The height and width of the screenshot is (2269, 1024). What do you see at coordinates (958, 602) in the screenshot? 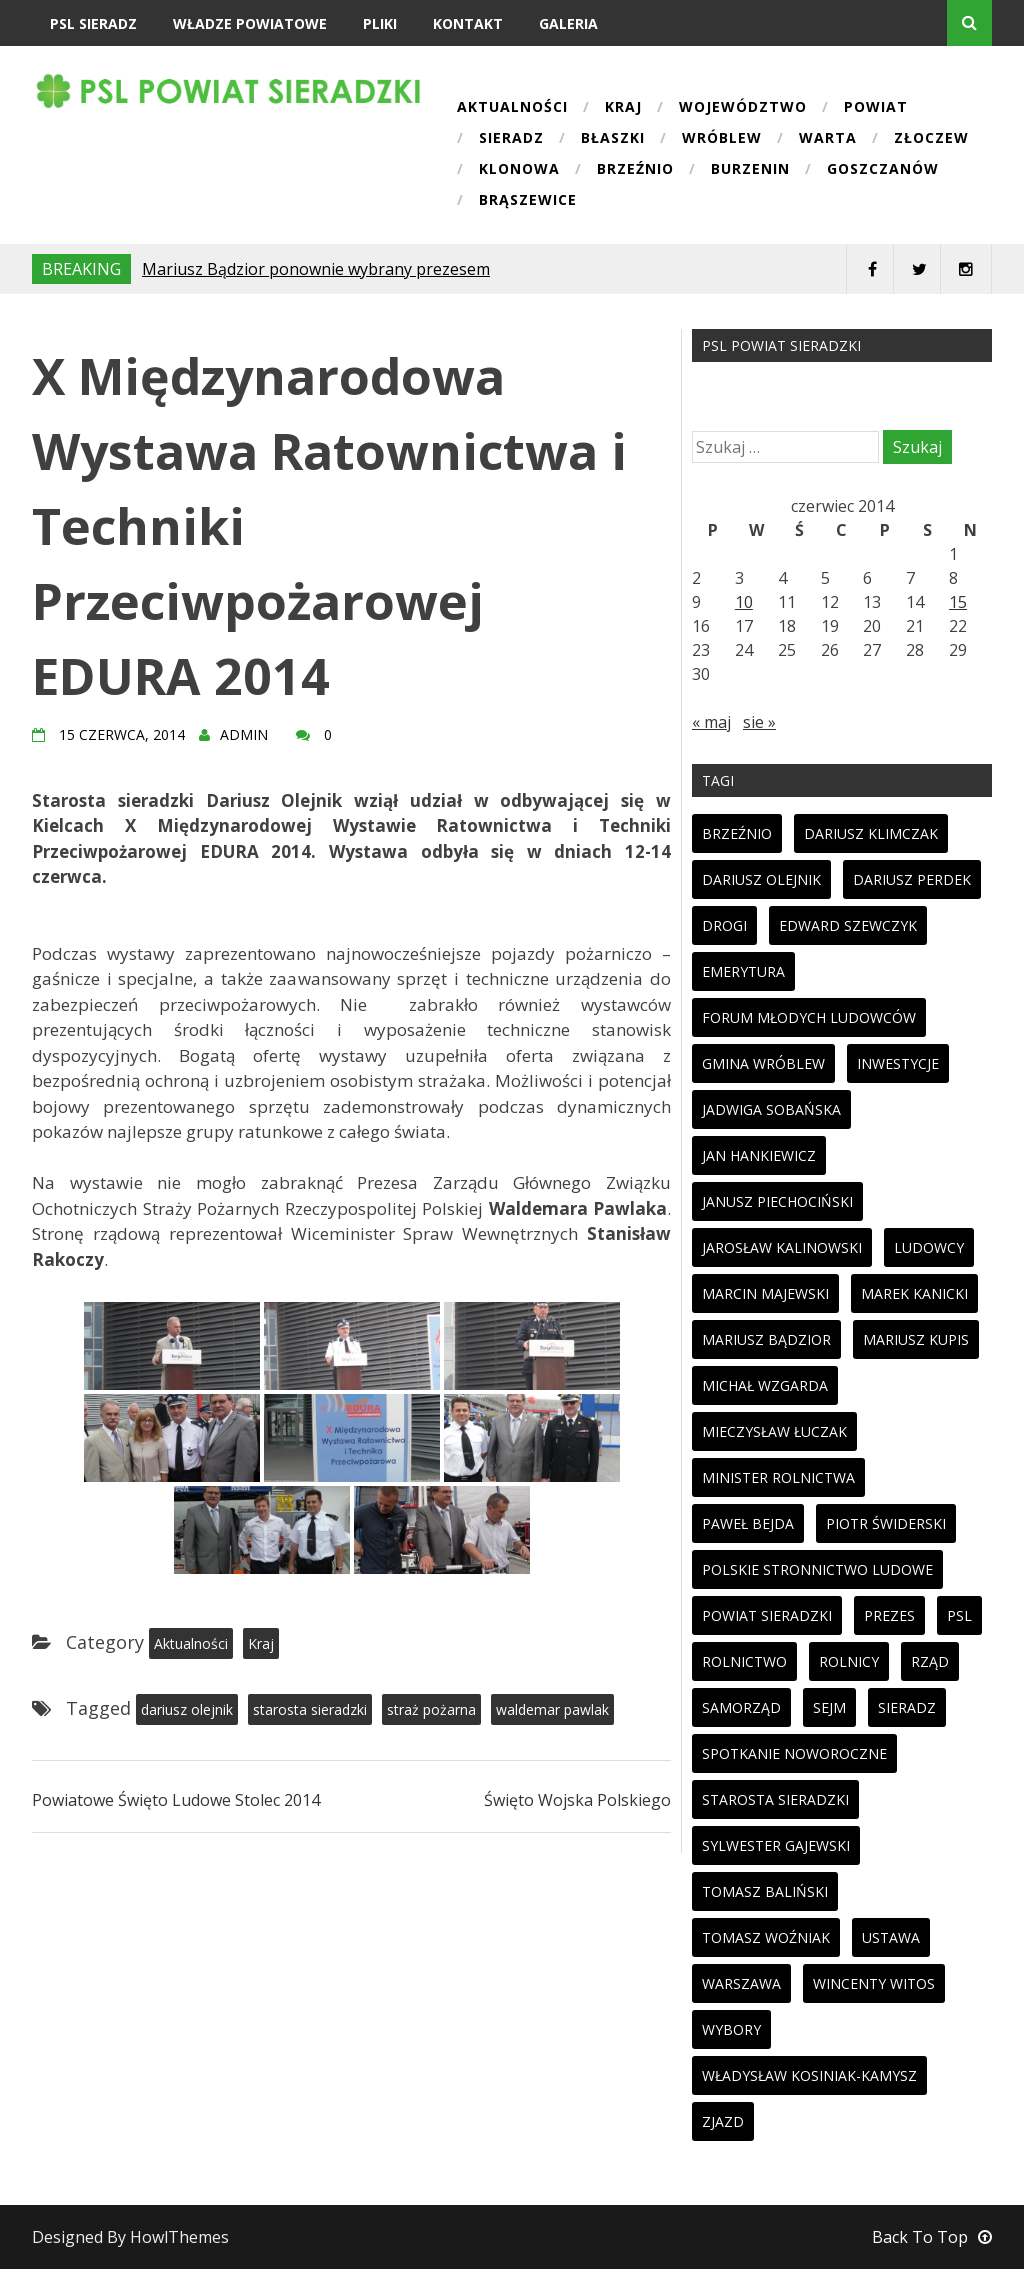
I see `15 [Wpisy opublikowane dnia 2014-06-15]` at bounding box center [958, 602].